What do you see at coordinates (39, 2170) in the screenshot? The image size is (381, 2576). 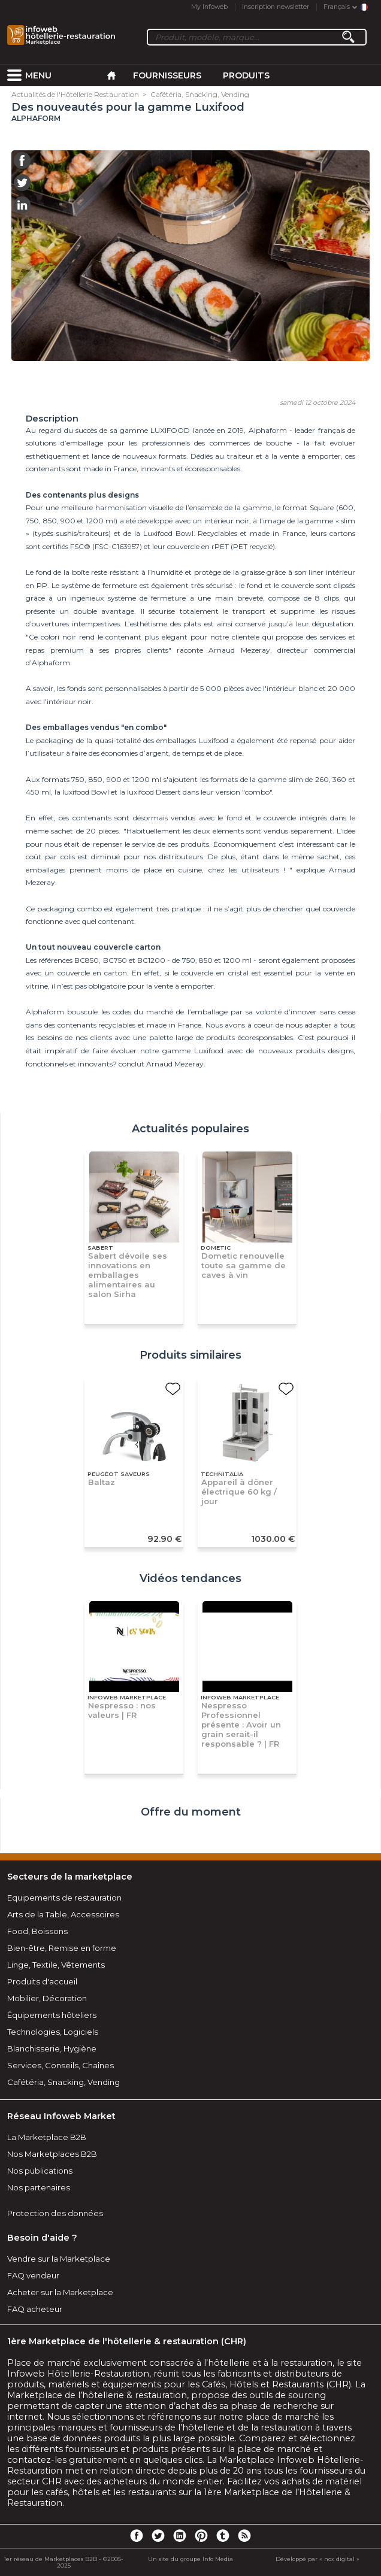 I see `Nos publications` at bounding box center [39, 2170].